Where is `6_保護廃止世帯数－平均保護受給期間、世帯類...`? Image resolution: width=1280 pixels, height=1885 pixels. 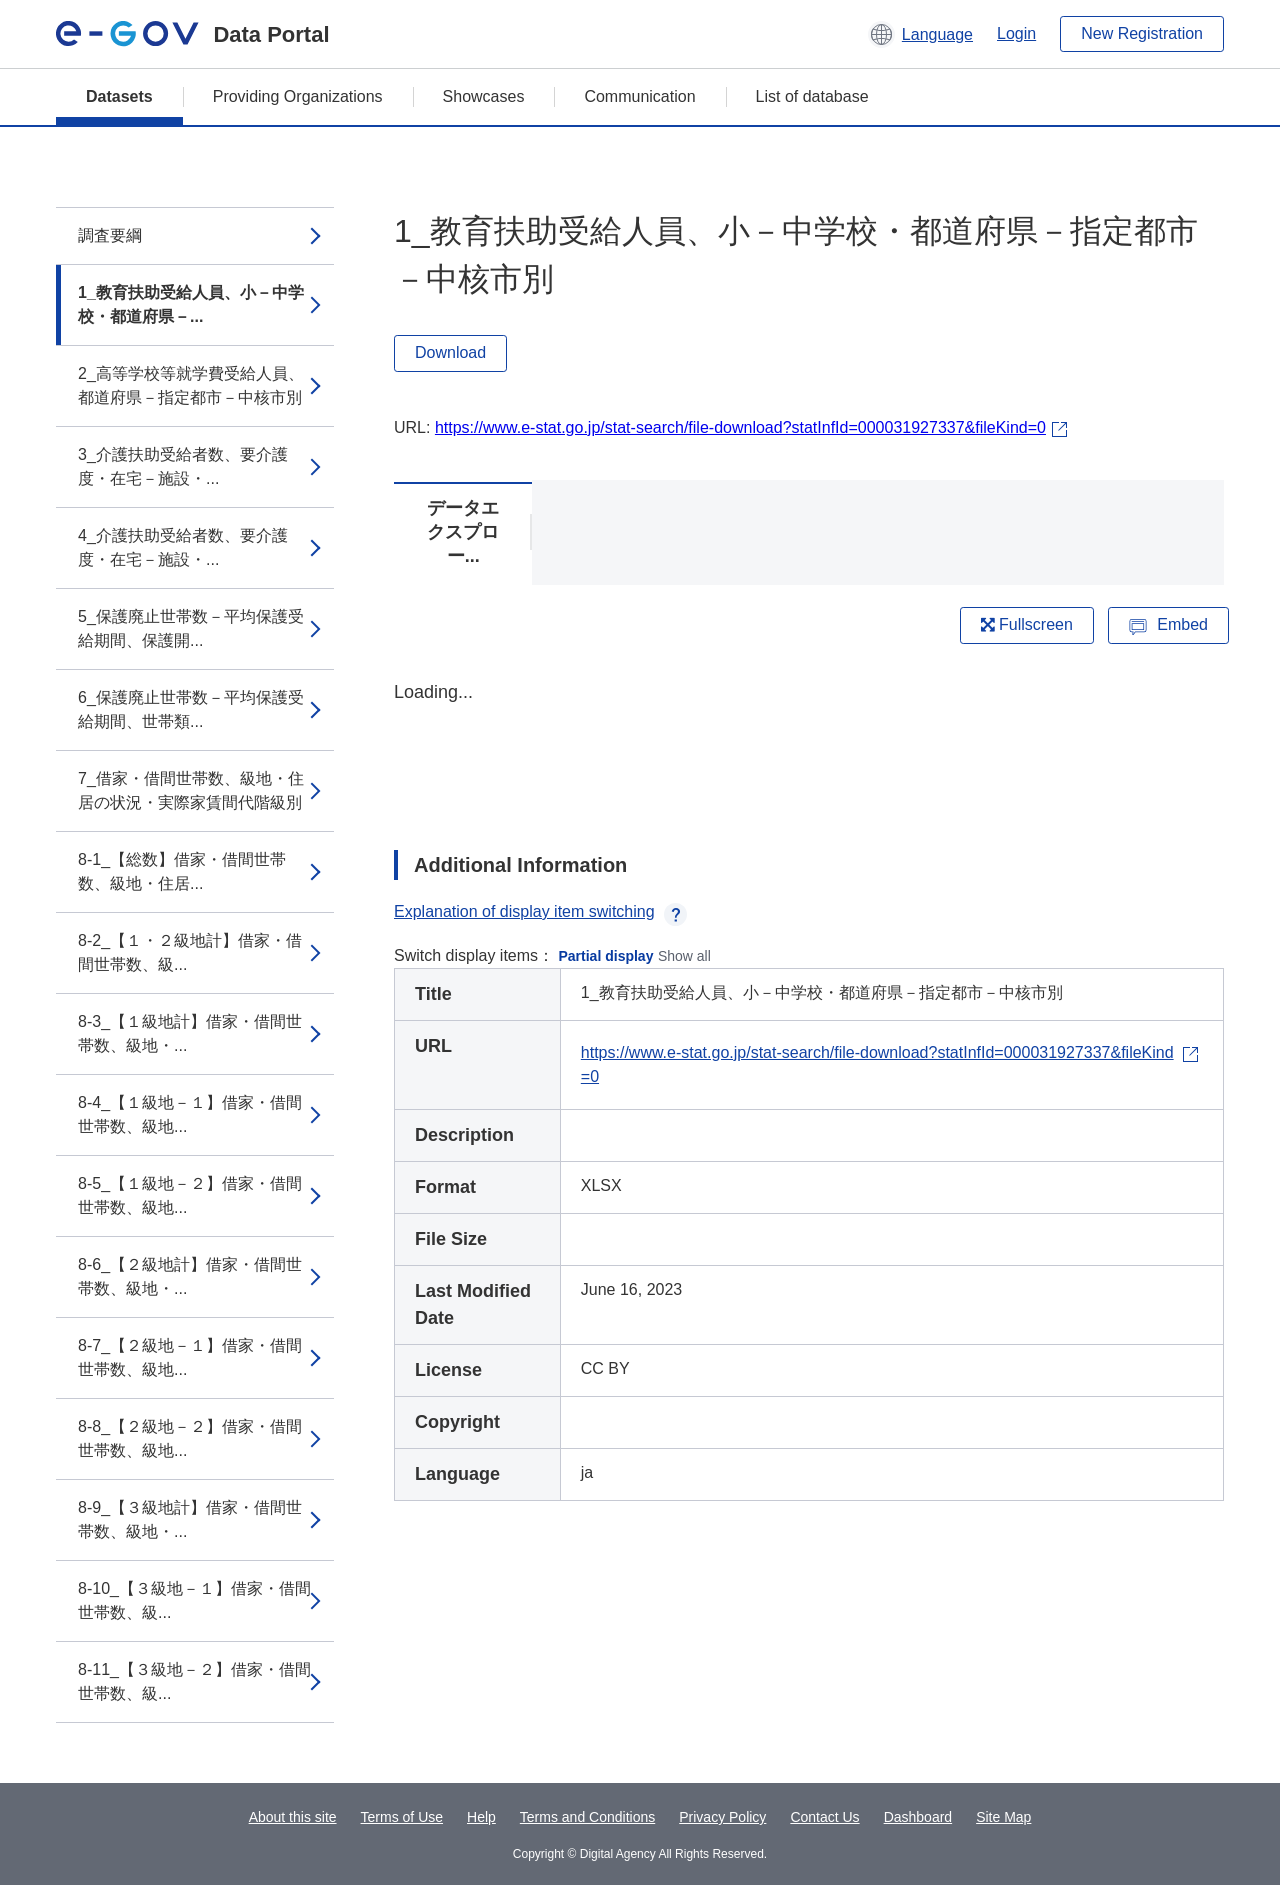
6_保護廃止世帯数－平均保護受給期間、世帯類... is located at coordinates (191, 709).